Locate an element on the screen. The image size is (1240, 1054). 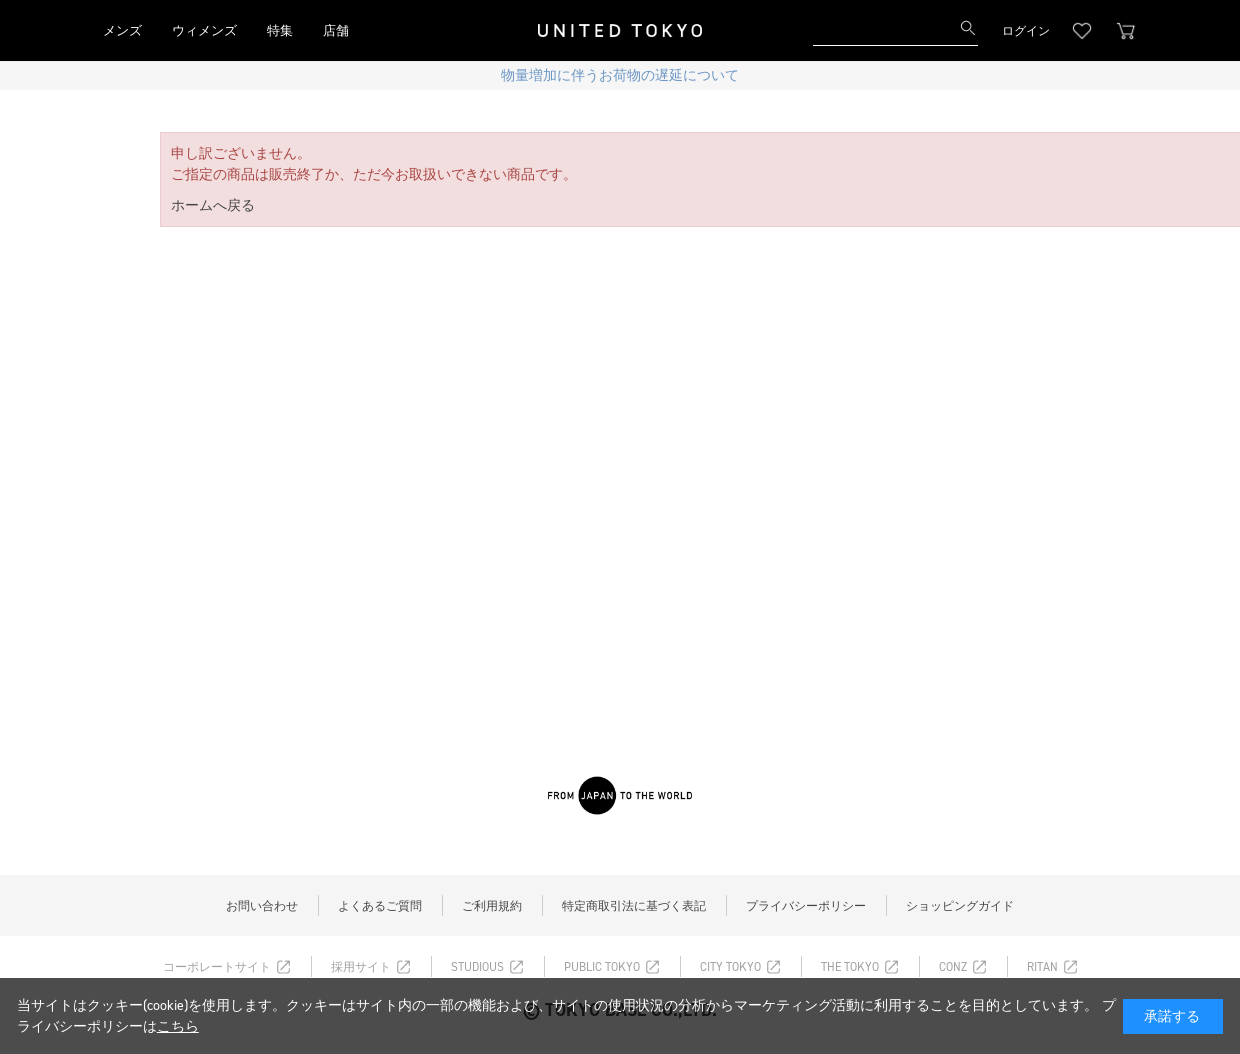
ショッピングガイド is located at coordinates (960, 906).